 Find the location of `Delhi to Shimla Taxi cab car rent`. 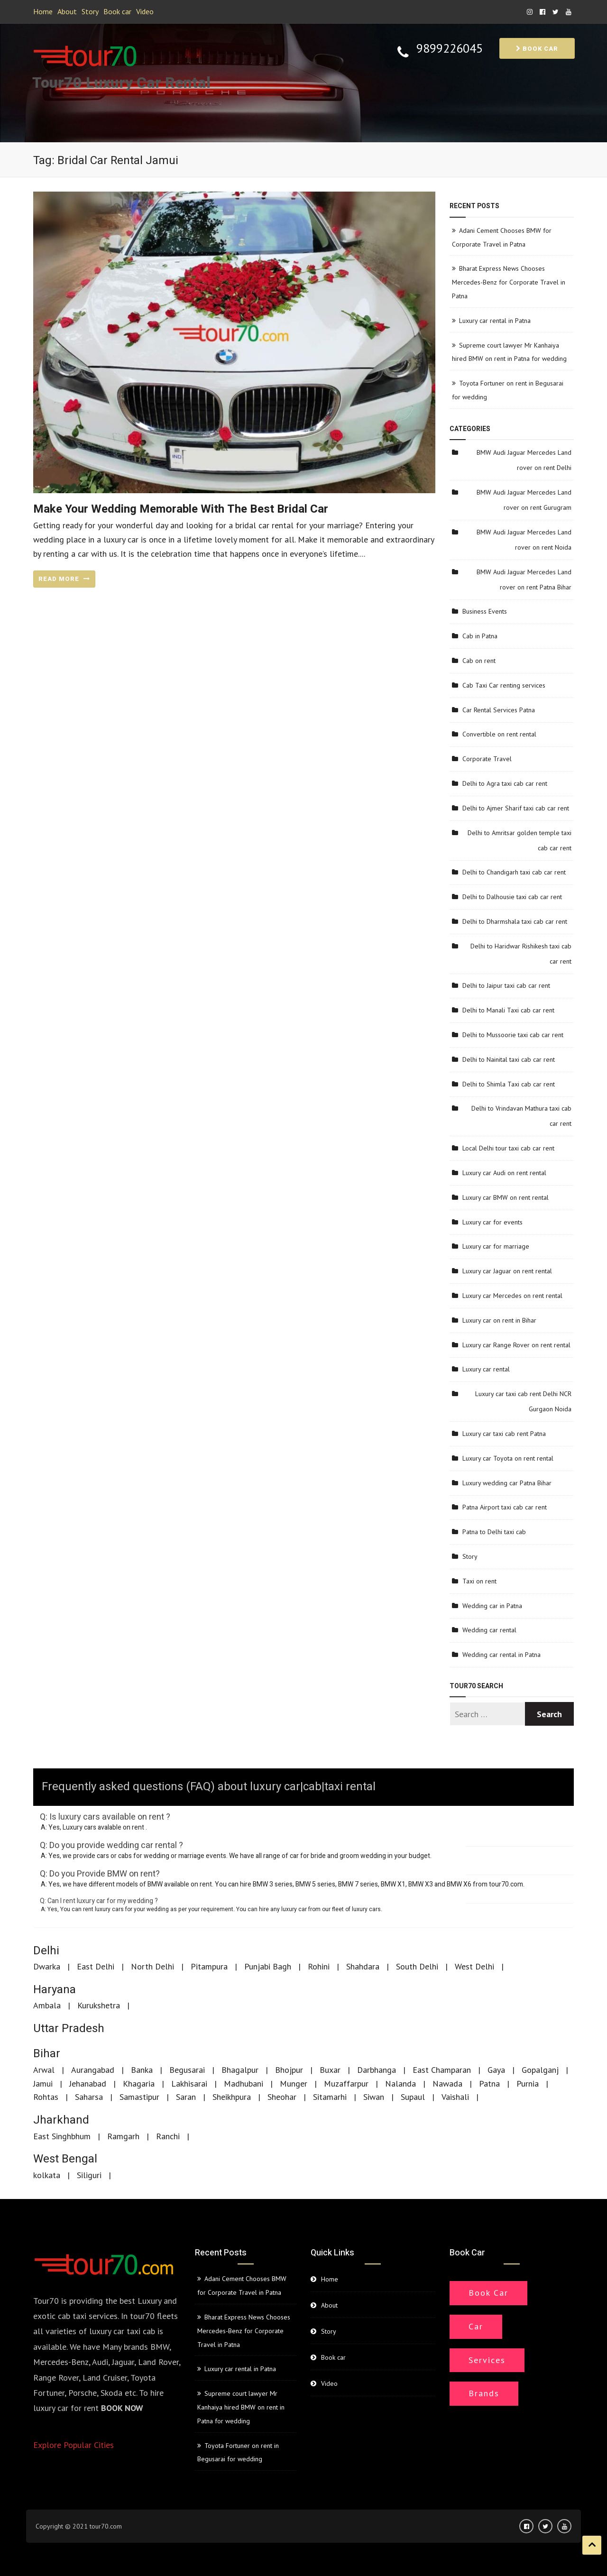

Delhi to Shimla Taxi cab car rent is located at coordinates (508, 1084).